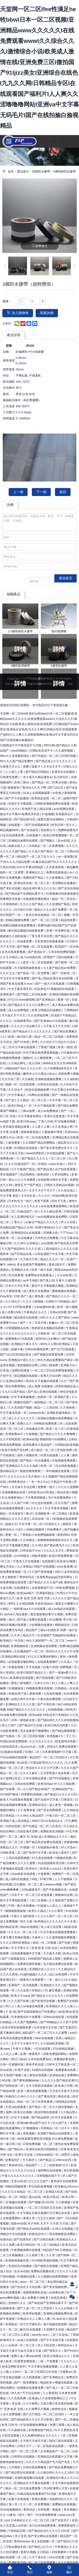 The image size is (79, 2576). I want to click on 天天操天天干天天, so click(14, 1015).